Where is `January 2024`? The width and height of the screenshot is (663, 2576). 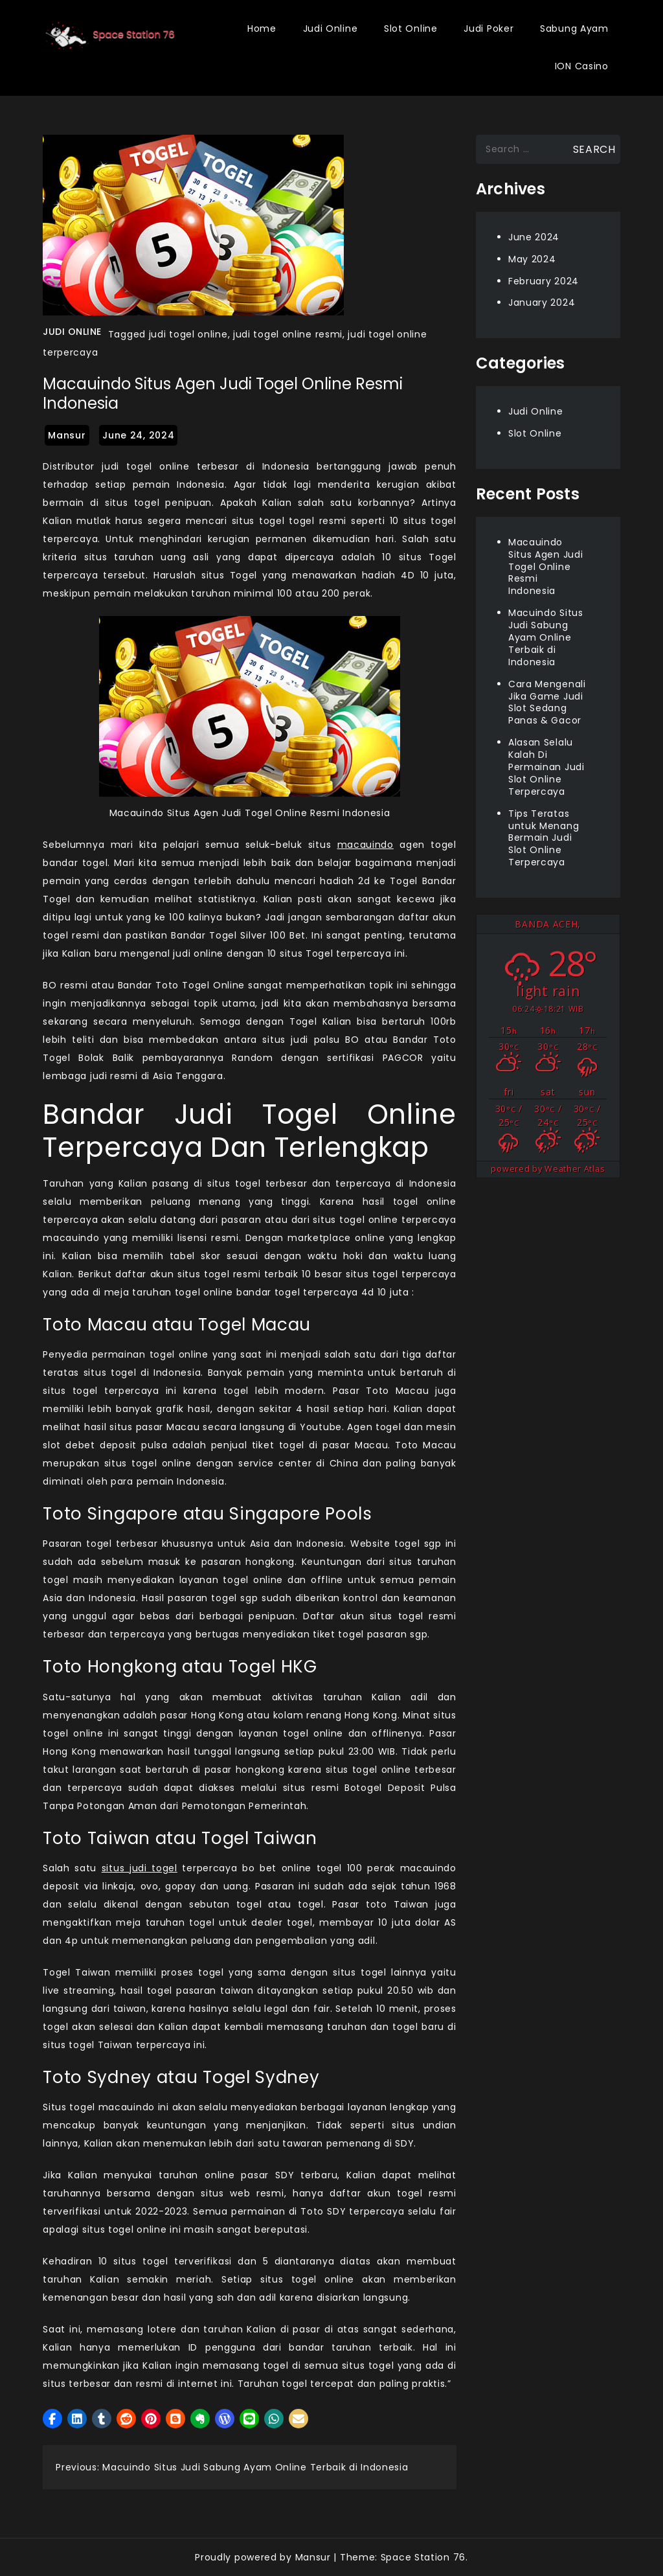 January 2024 is located at coordinates (541, 302).